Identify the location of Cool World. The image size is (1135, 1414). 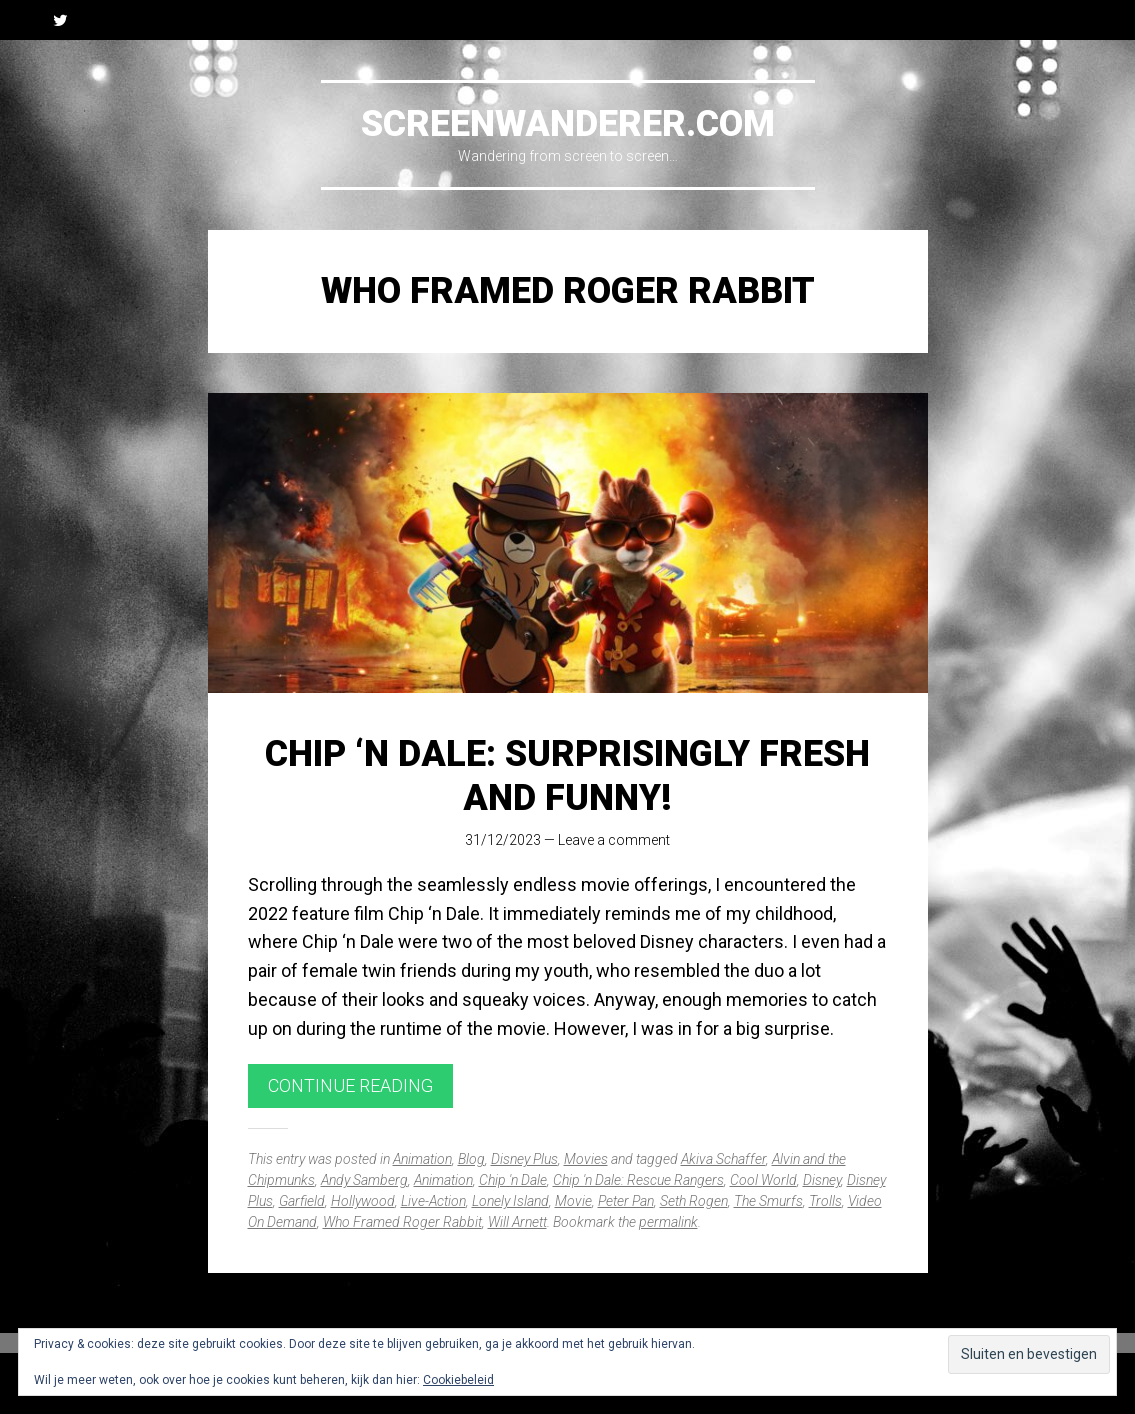
(763, 1180).